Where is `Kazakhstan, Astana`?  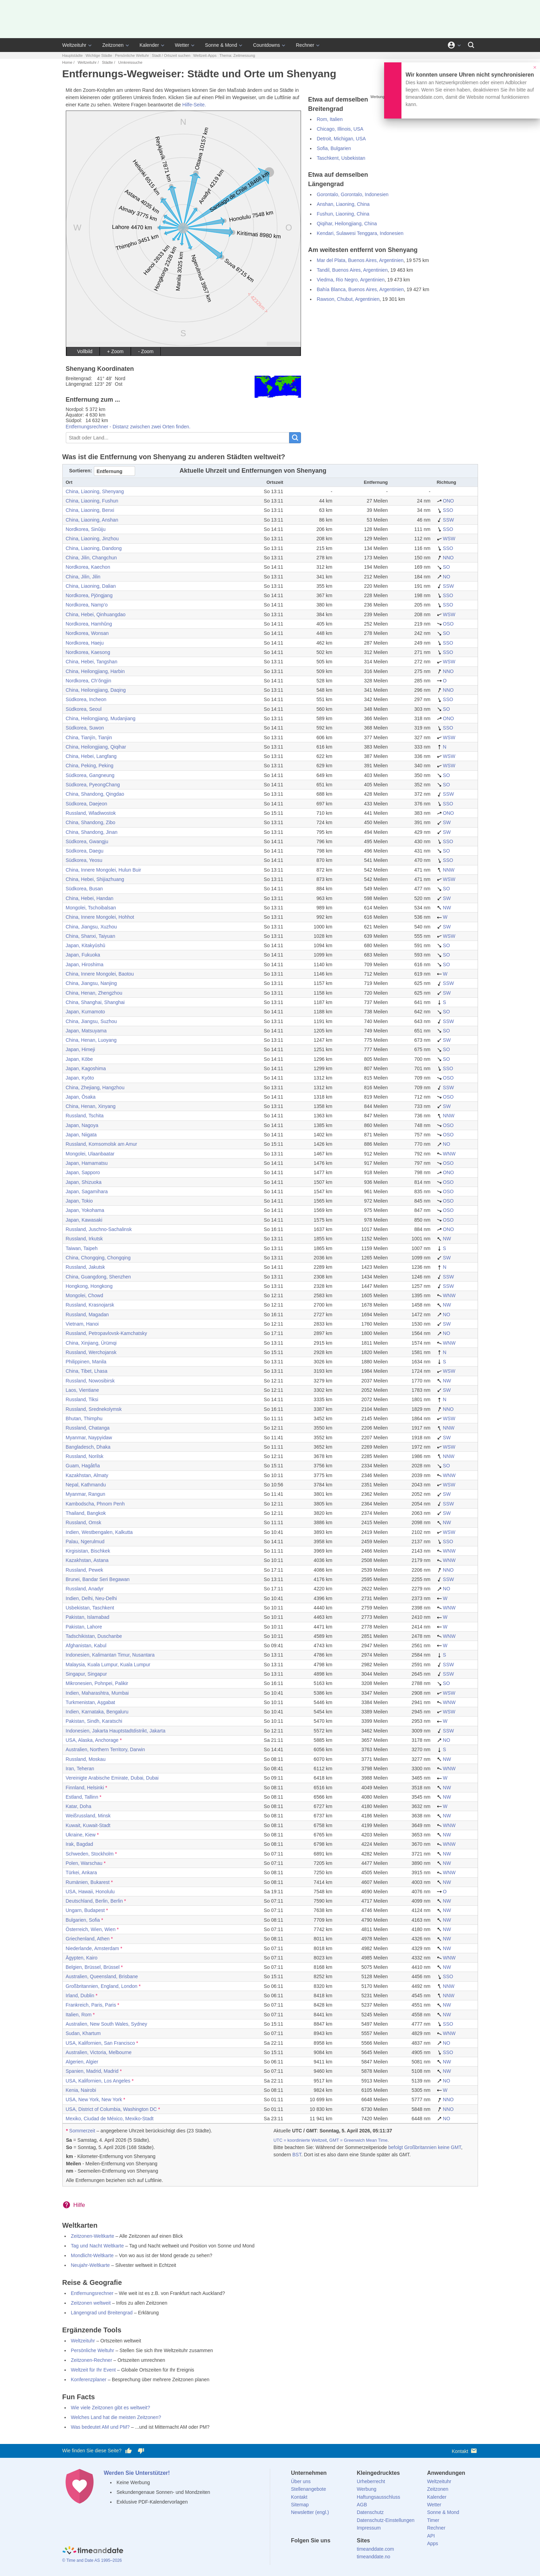 Kazakhstan, Astana is located at coordinates (87, 1560).